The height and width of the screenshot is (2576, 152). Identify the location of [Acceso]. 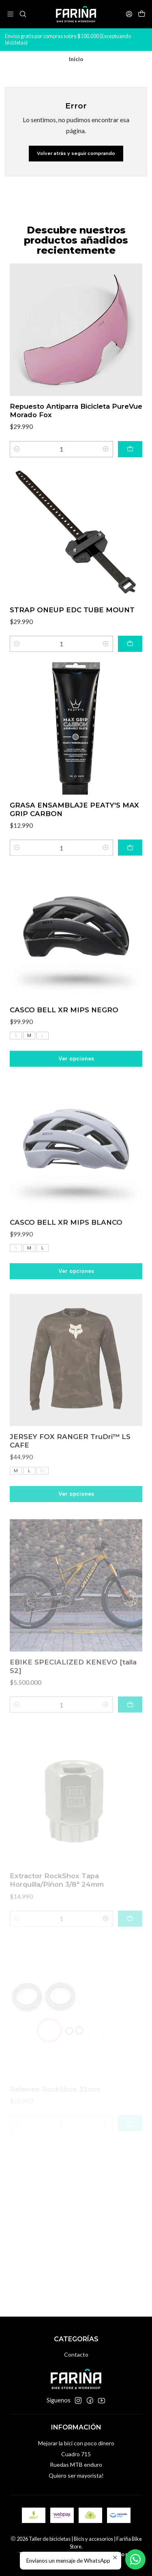
(129, 14).